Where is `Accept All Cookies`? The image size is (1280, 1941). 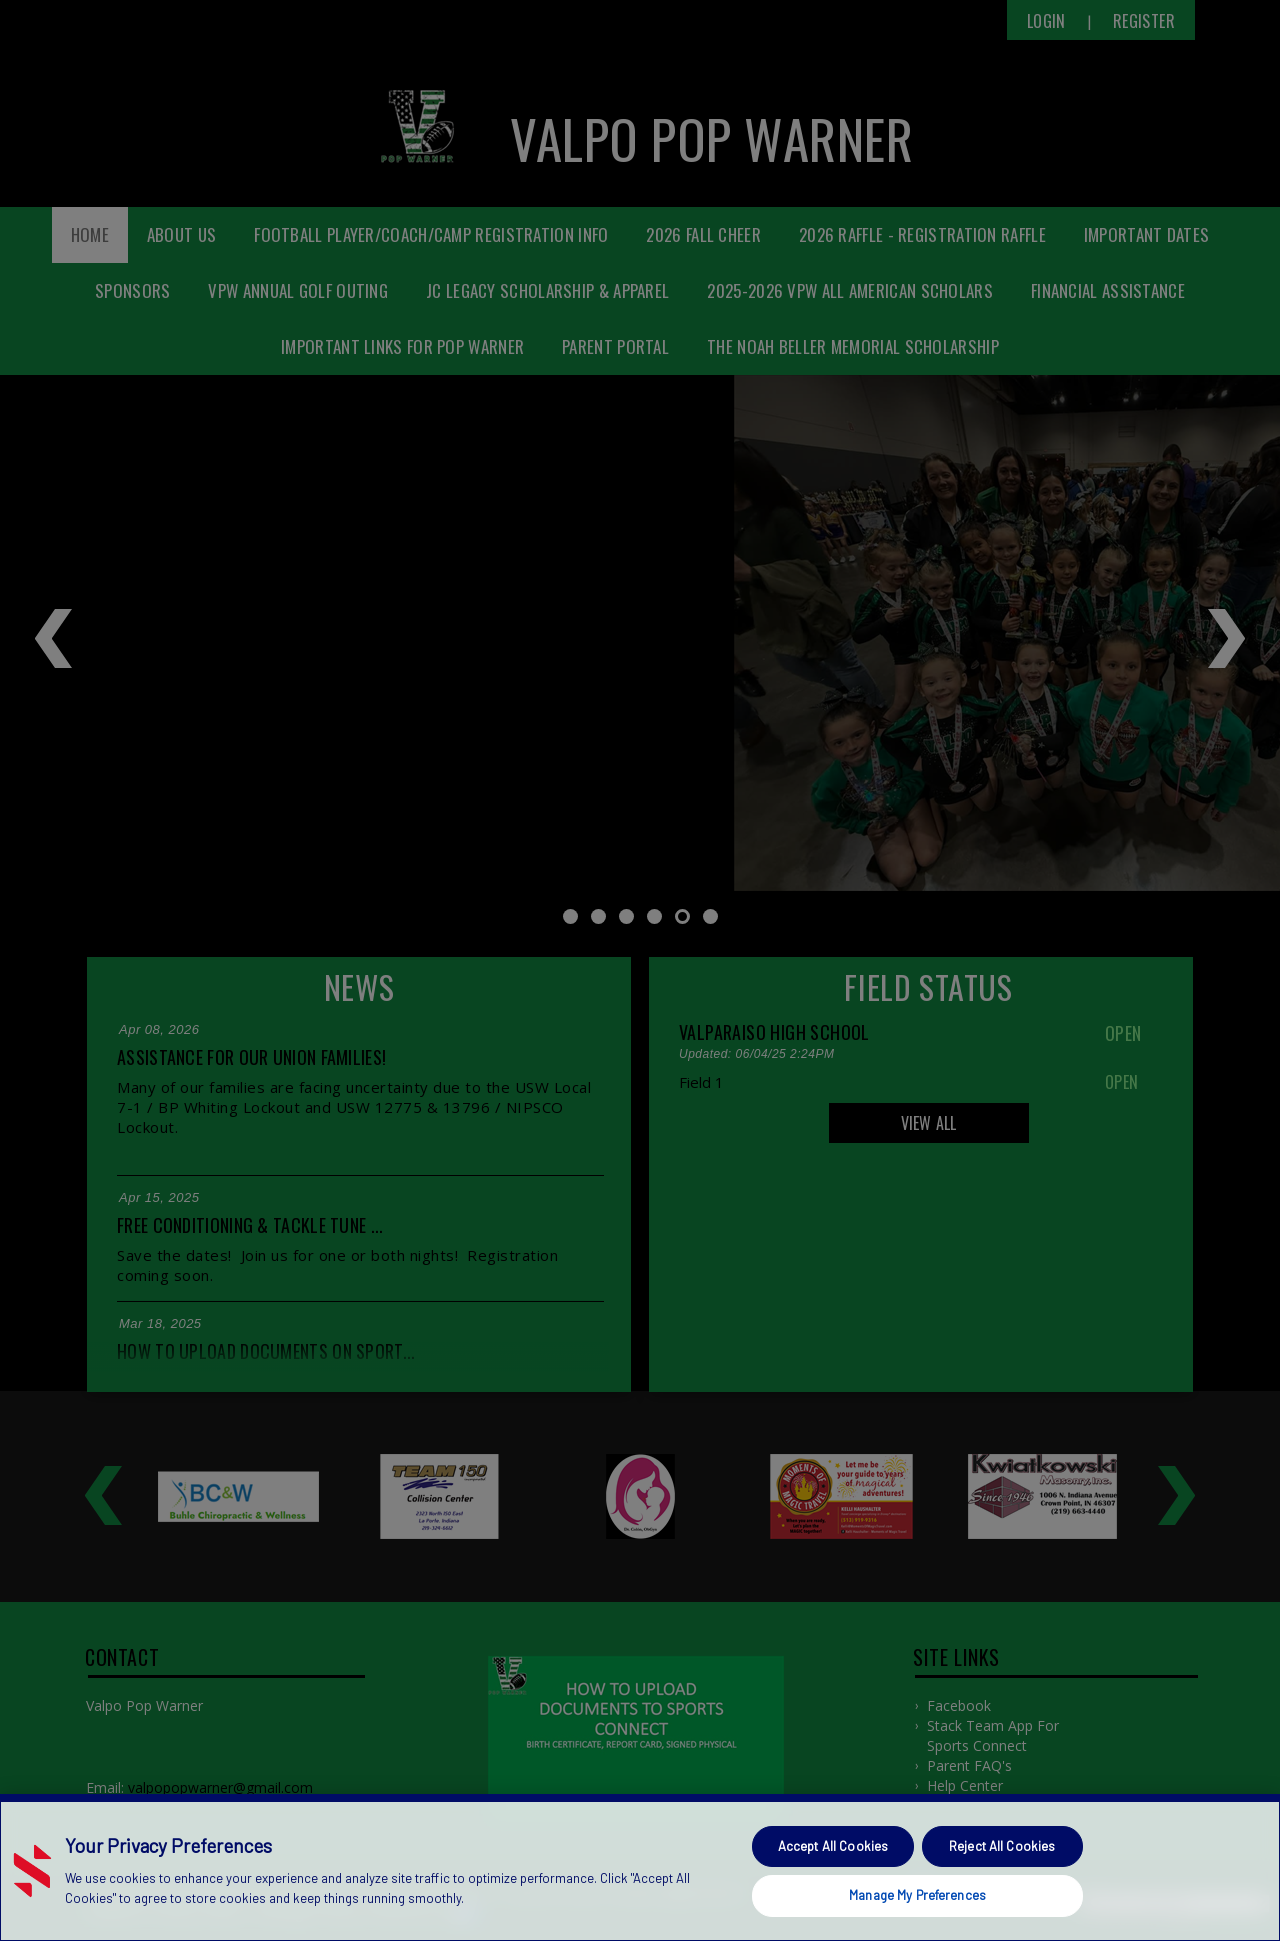
Accept All Cookies is located at coordinates (833, 1846).